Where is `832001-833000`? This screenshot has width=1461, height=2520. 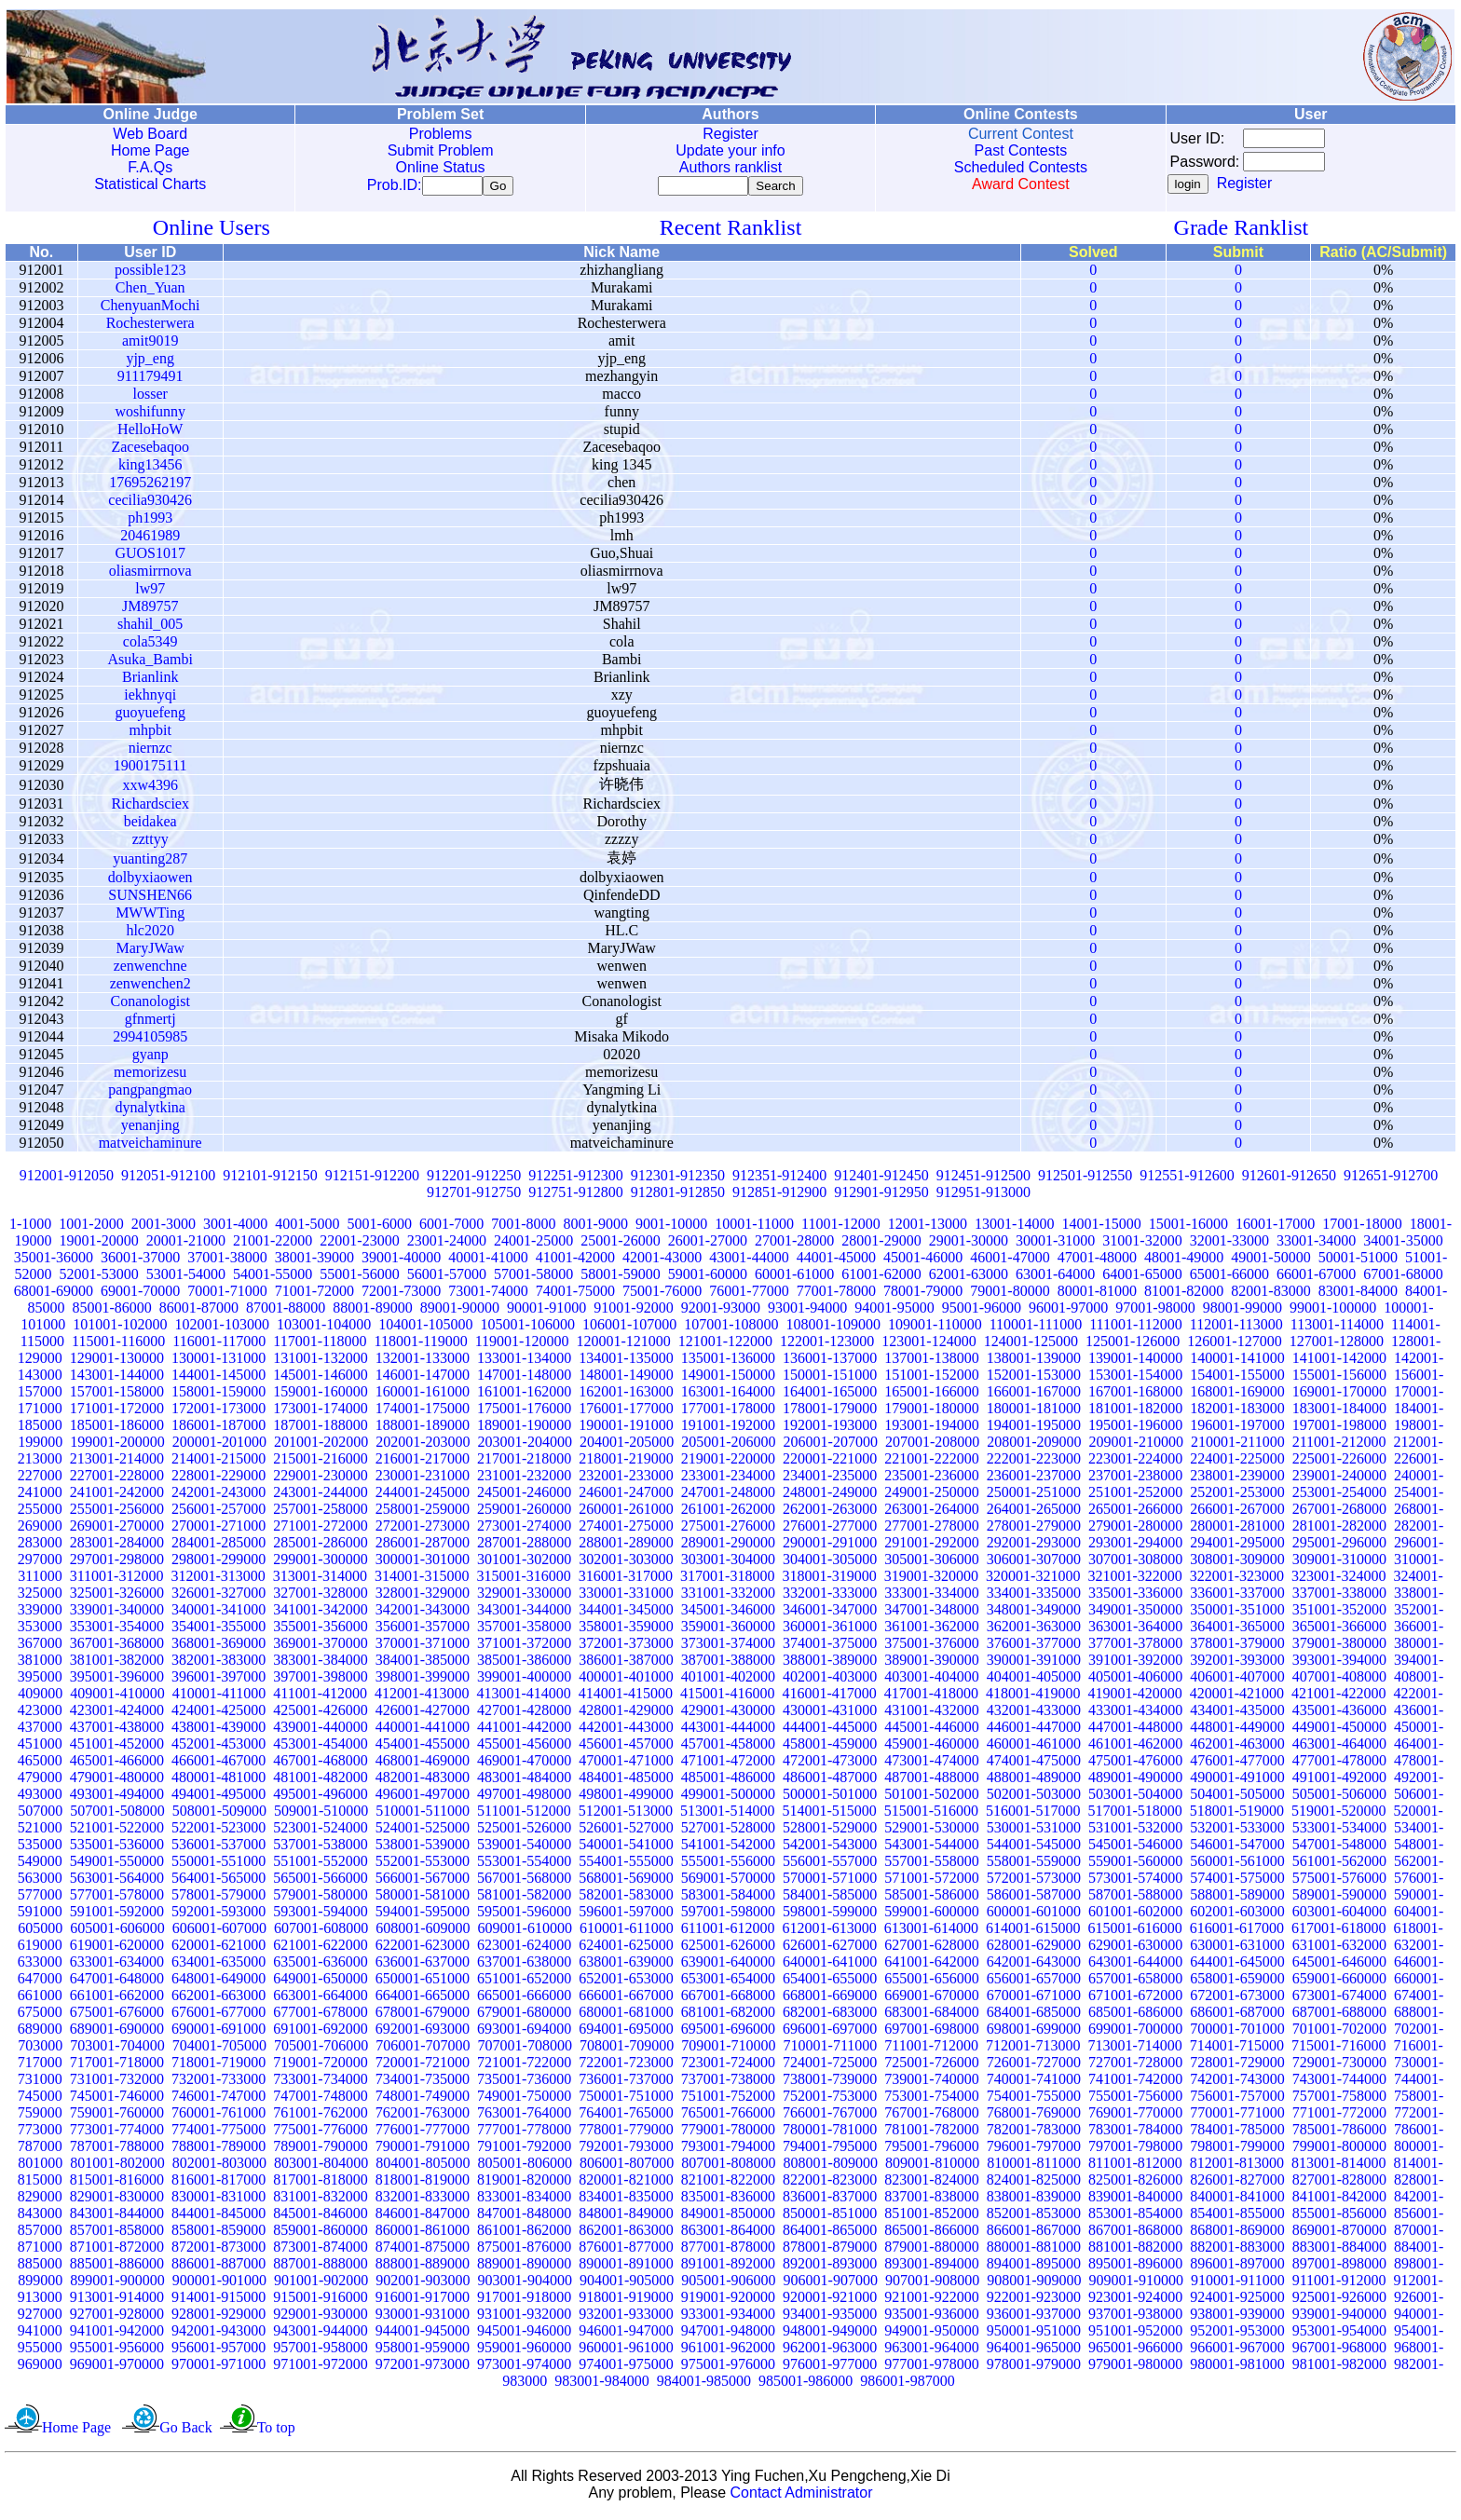
832001-833000 is located at coordinates (422, 2200).